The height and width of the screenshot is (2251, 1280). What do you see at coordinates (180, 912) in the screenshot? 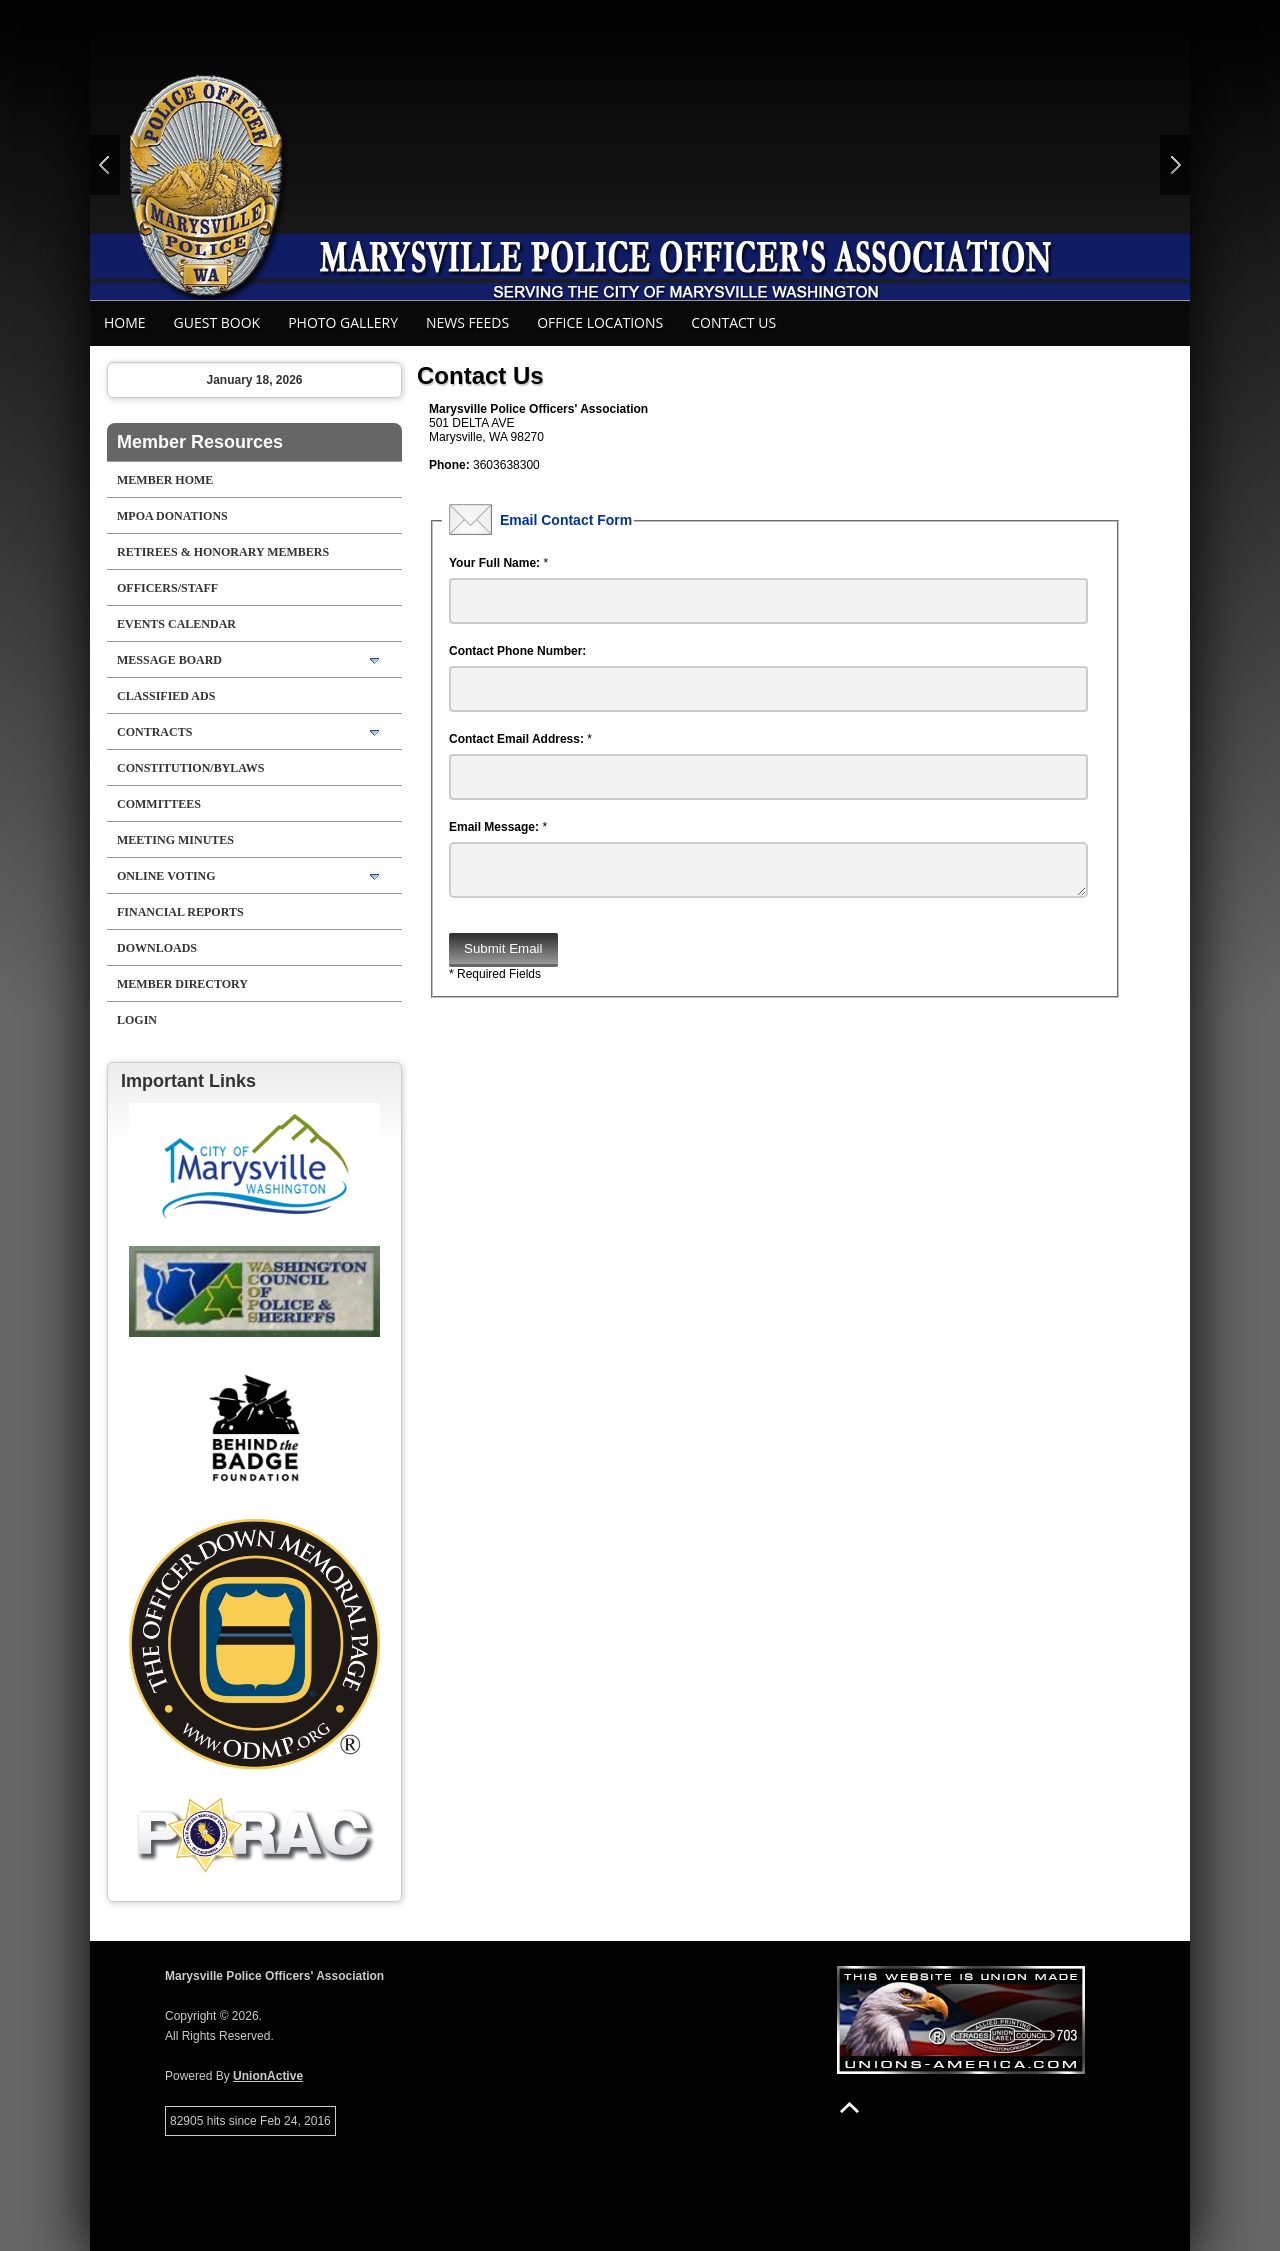
I see `Financial Reports` at bounding box center [180, 912].